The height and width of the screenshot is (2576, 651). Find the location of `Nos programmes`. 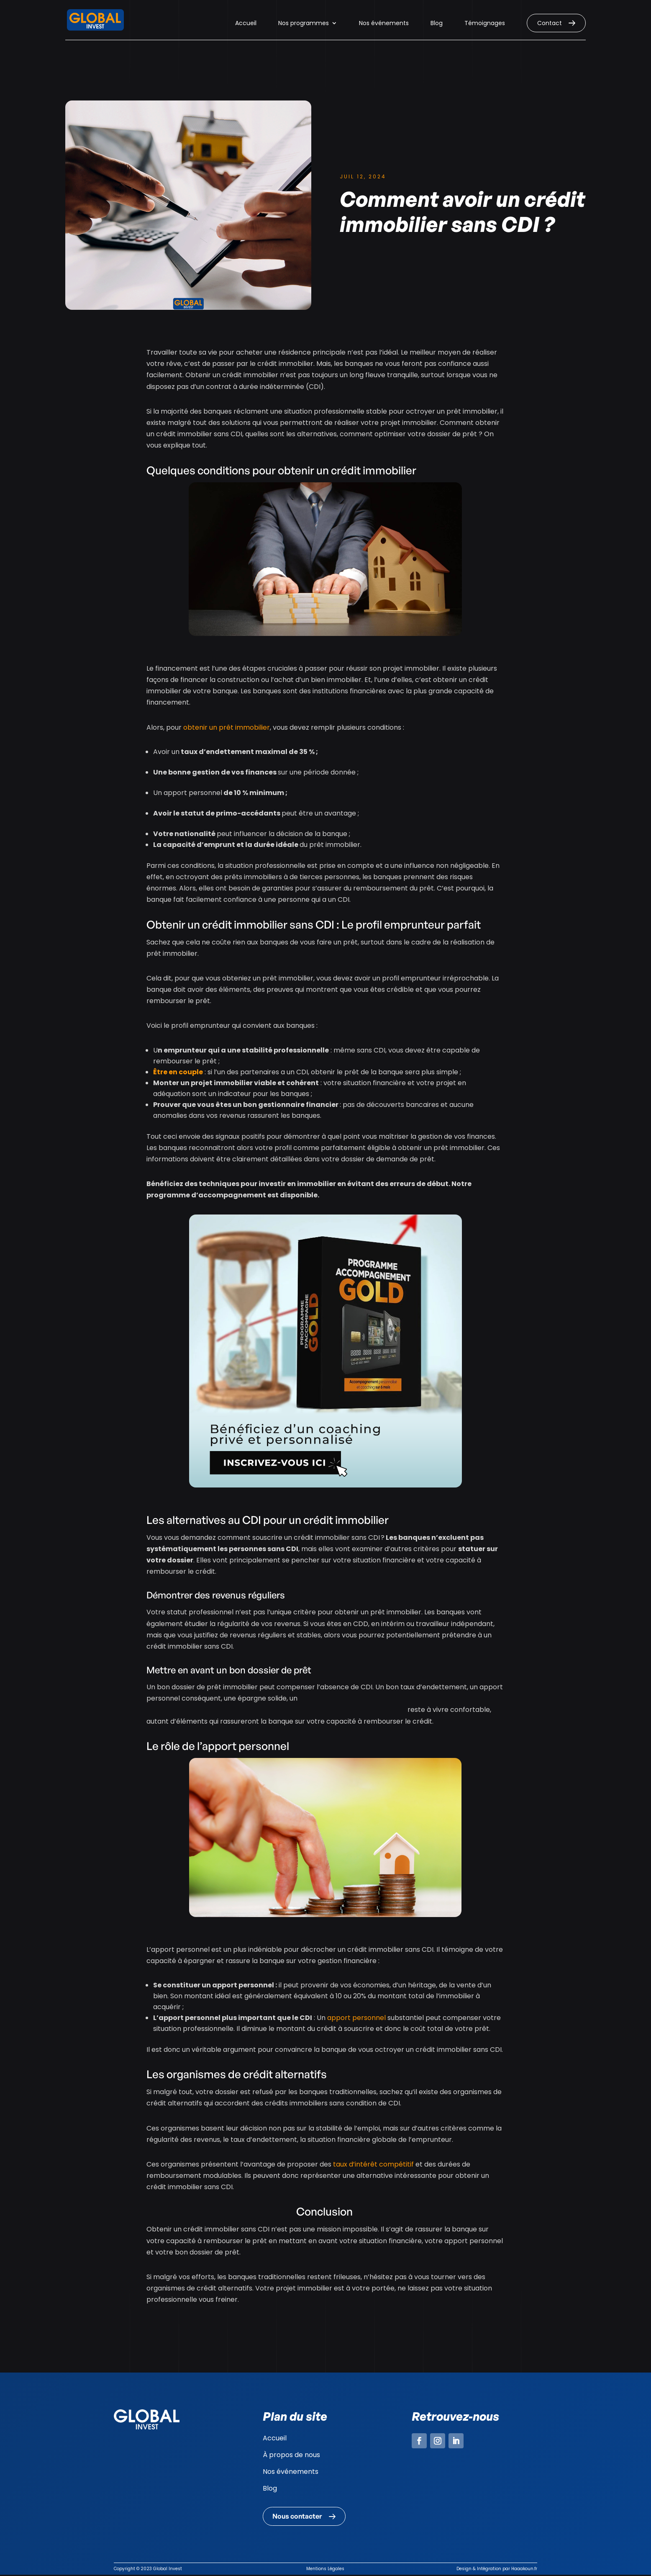

Nos programmes is located at coordinates (303, 23).